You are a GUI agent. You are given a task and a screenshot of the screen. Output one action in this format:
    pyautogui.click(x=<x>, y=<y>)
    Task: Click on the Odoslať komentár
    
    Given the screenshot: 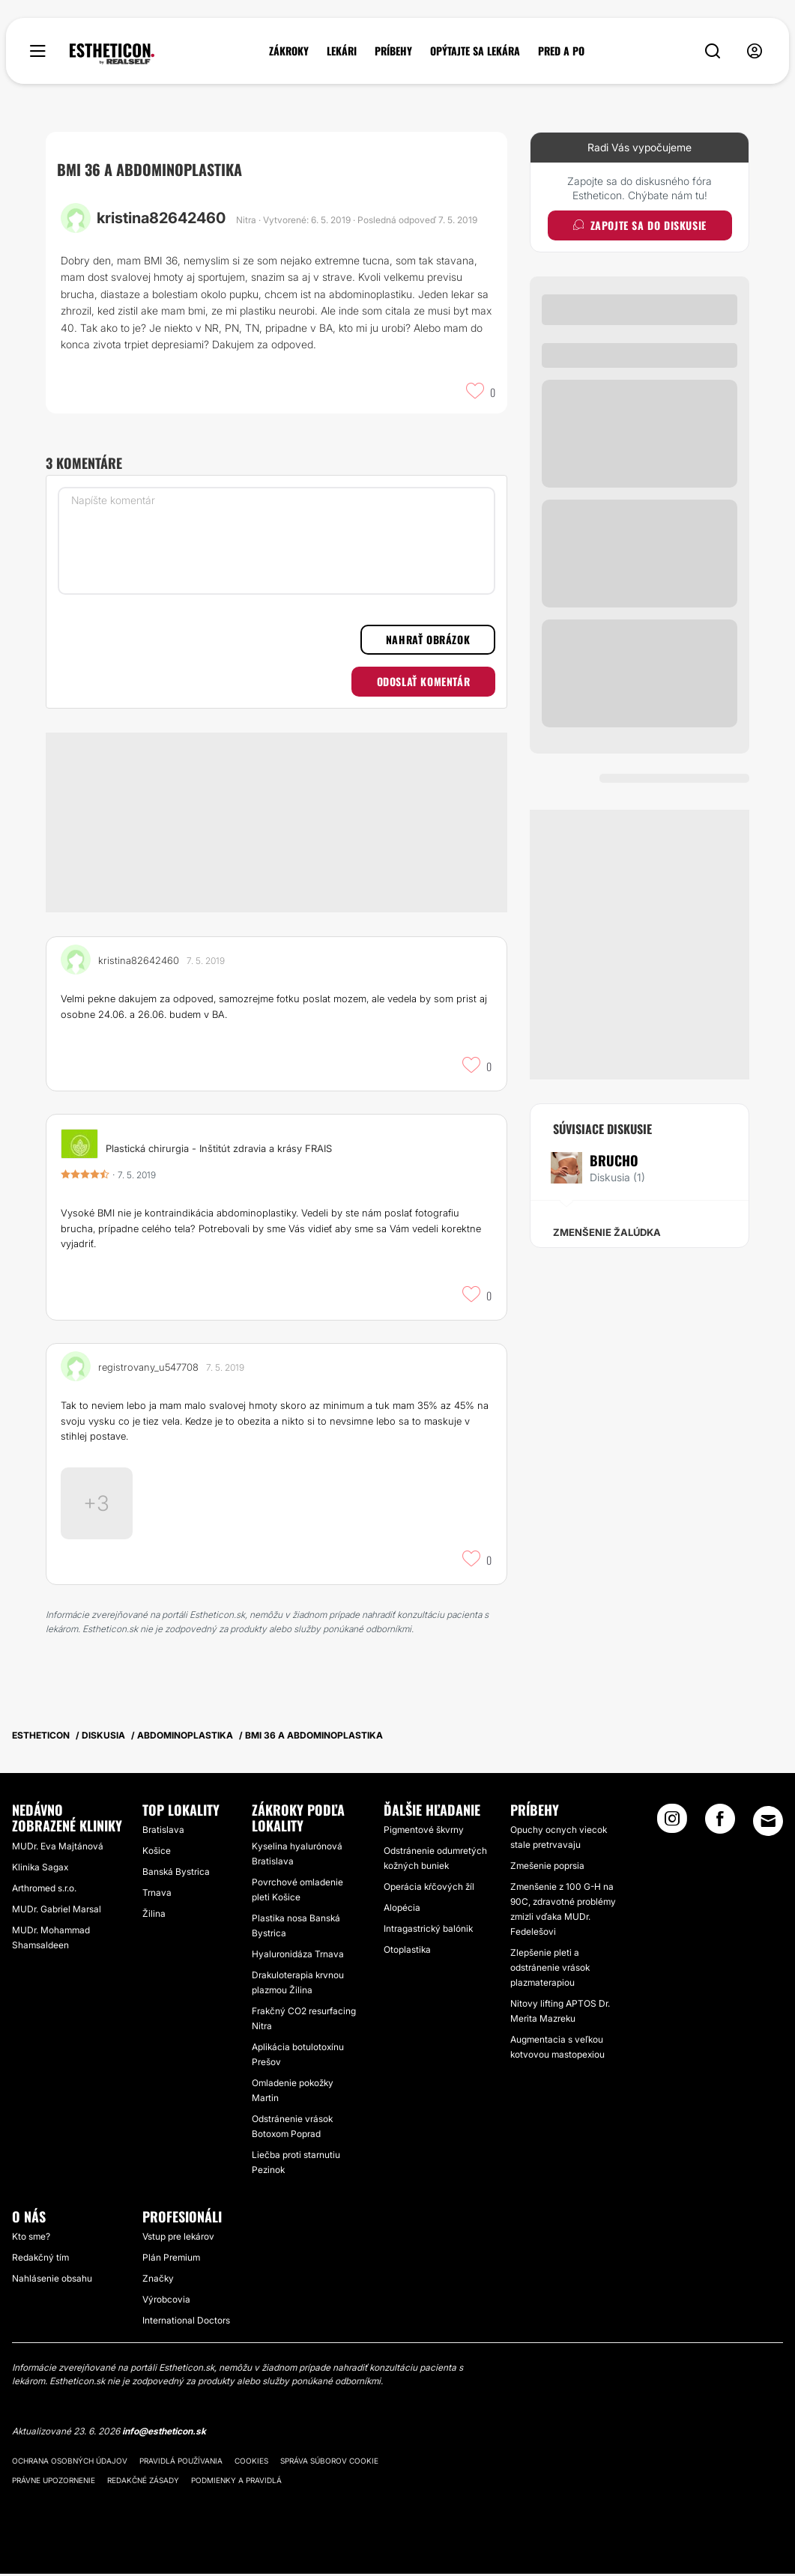 What is the action you would take?
    pyautogui.click(x=424, y=681)
    